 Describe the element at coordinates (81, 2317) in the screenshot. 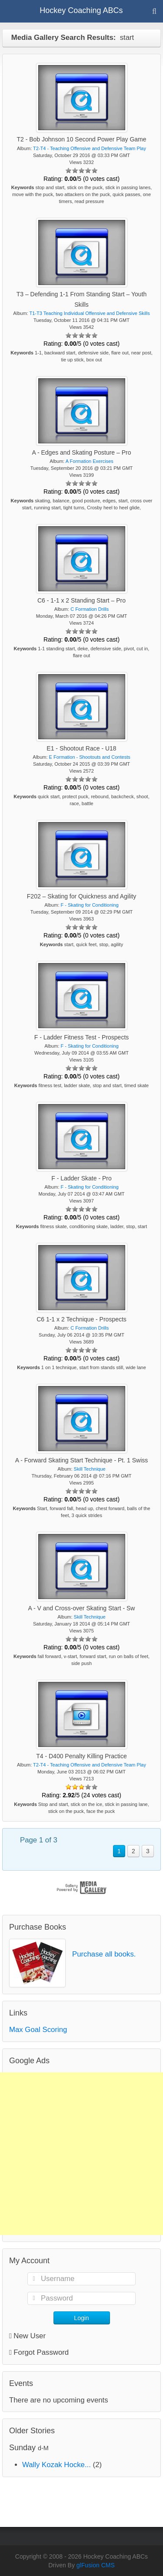

I see `Login` at that location.